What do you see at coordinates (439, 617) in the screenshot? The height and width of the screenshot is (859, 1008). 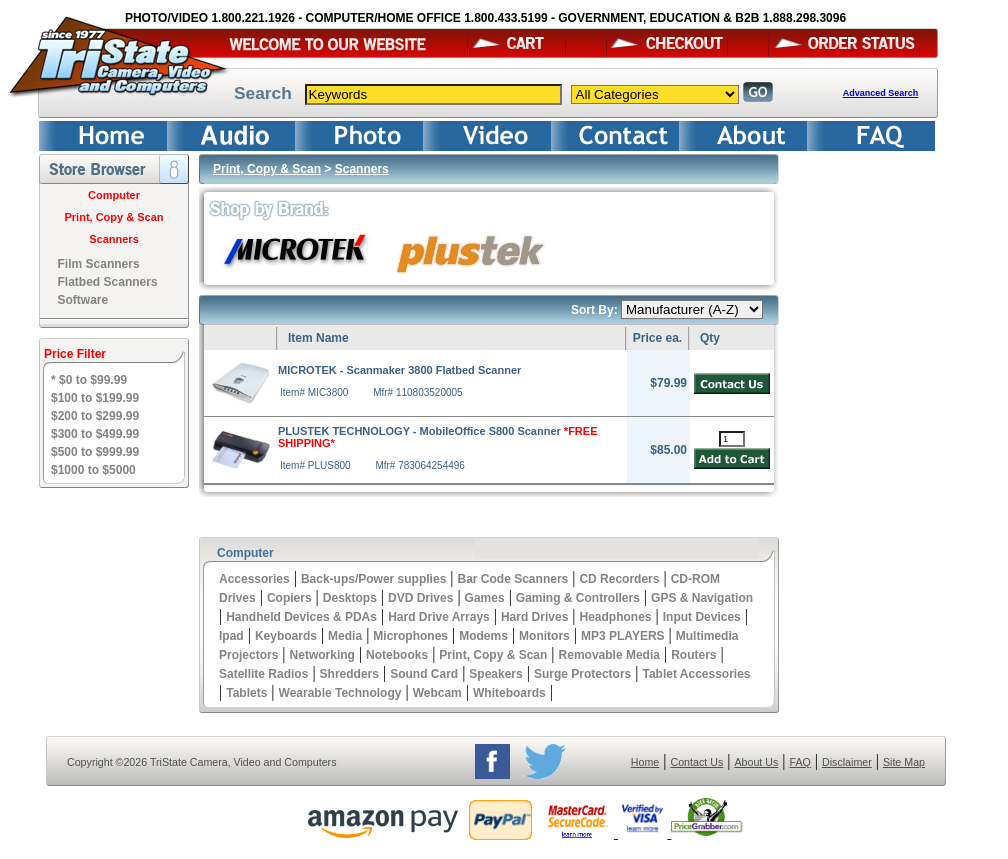 I see `Hard Drive Arrays` at bounding box center [439, 617].